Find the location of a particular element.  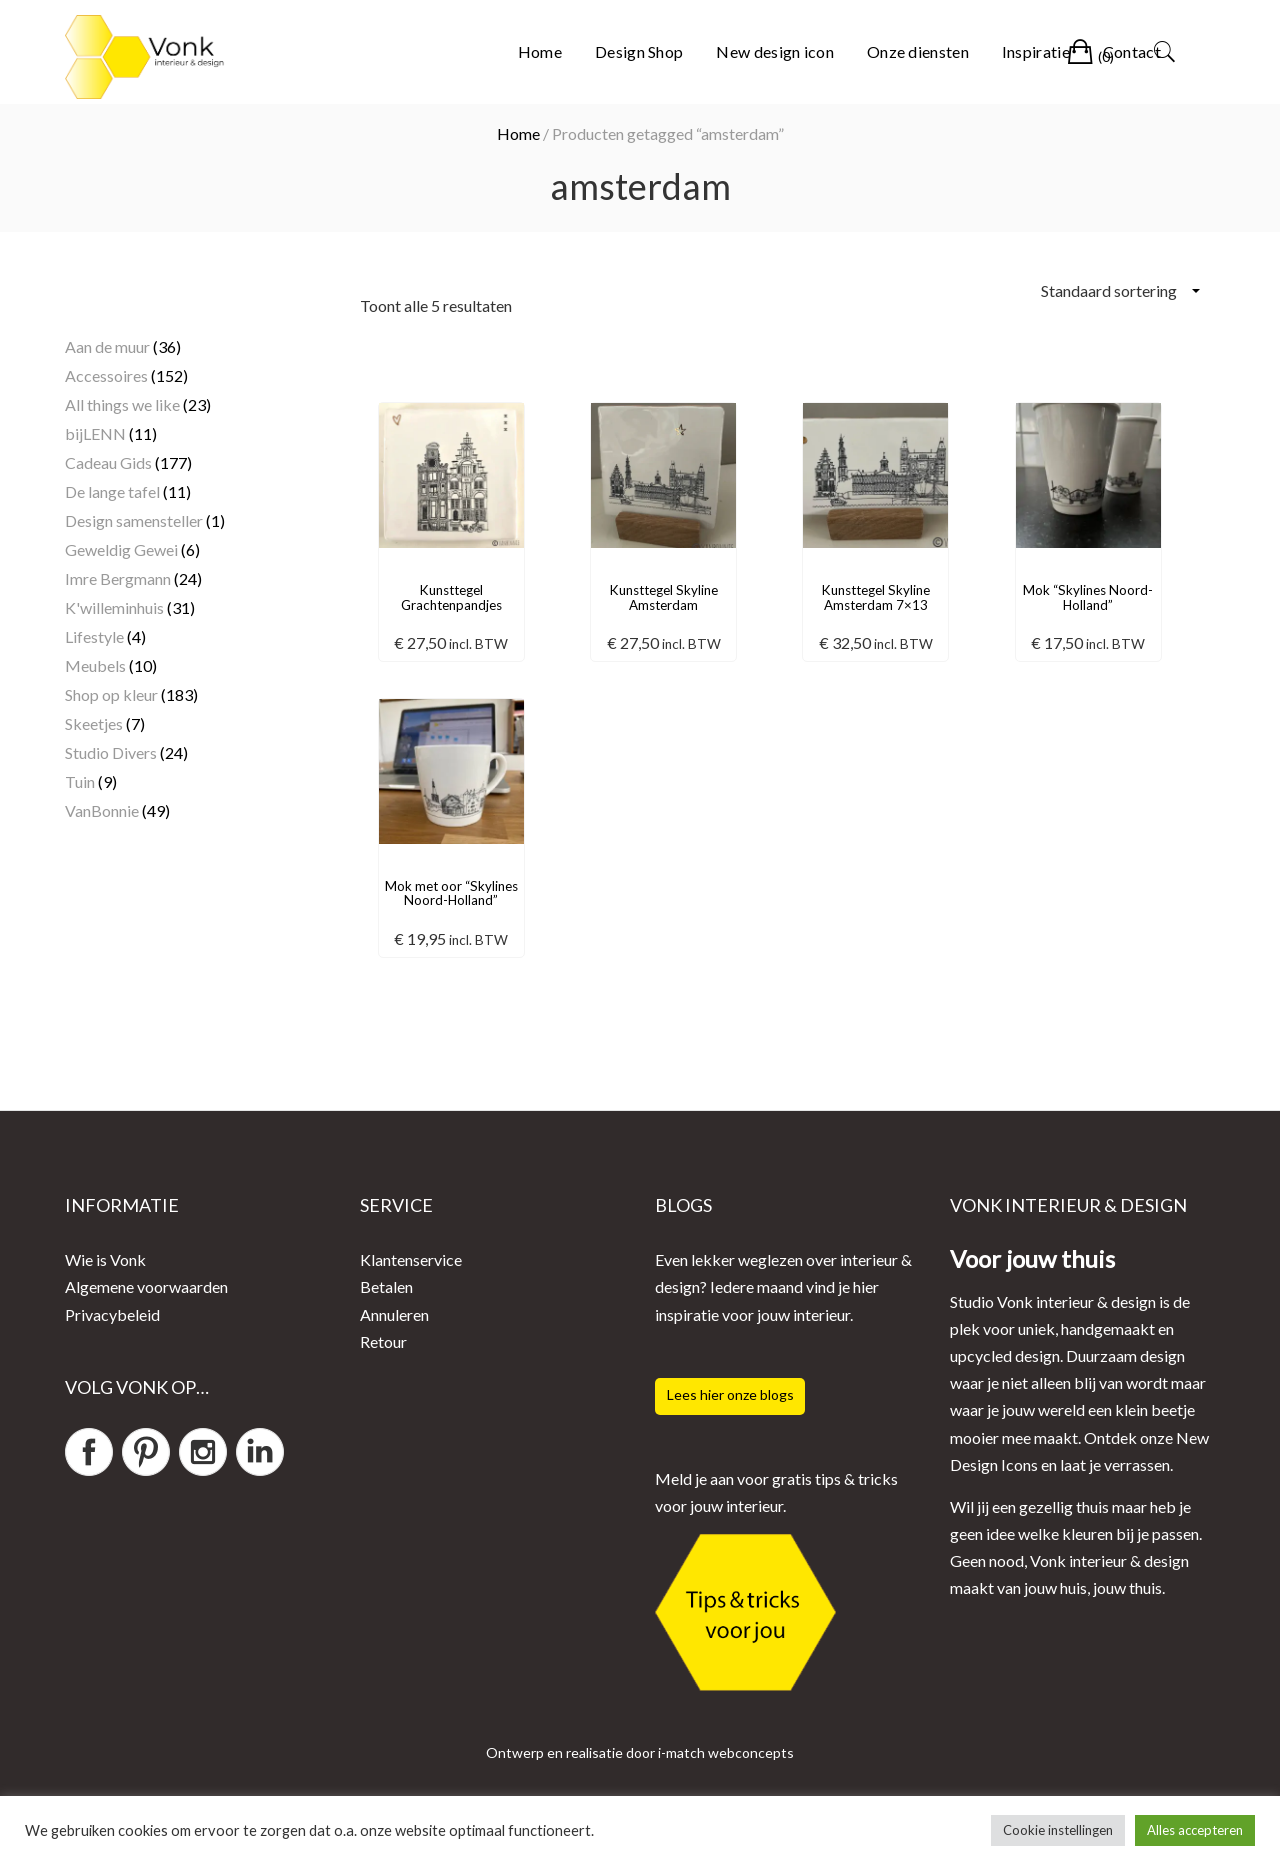

Accessoires is located at coordinates (106, 375).